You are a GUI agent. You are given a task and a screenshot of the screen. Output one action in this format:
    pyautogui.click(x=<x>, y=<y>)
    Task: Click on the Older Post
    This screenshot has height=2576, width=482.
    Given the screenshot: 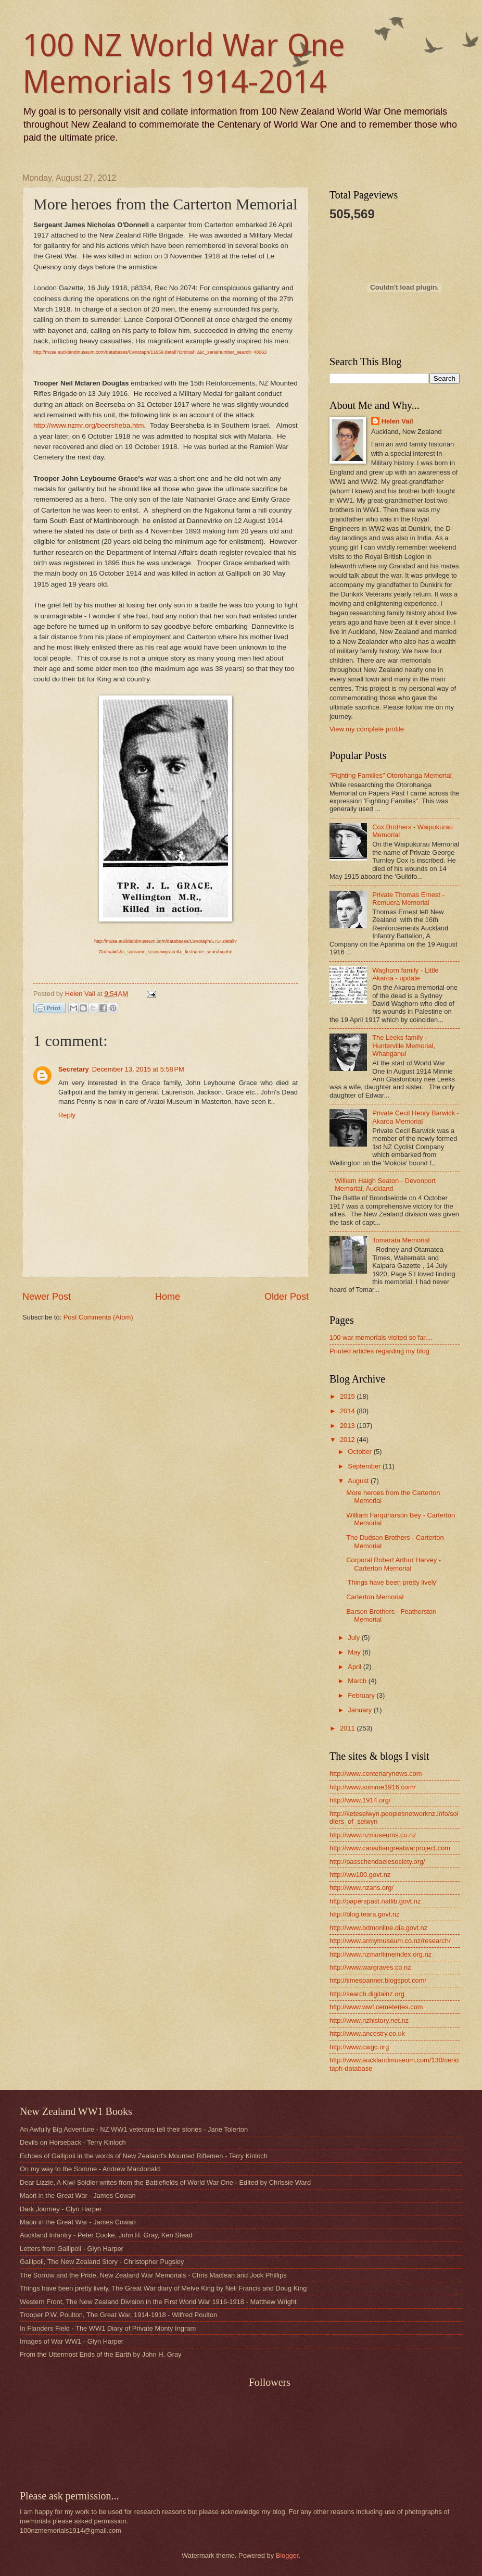 What is the action you would take?
    pyautogui.click(x=286, y=1296)
    